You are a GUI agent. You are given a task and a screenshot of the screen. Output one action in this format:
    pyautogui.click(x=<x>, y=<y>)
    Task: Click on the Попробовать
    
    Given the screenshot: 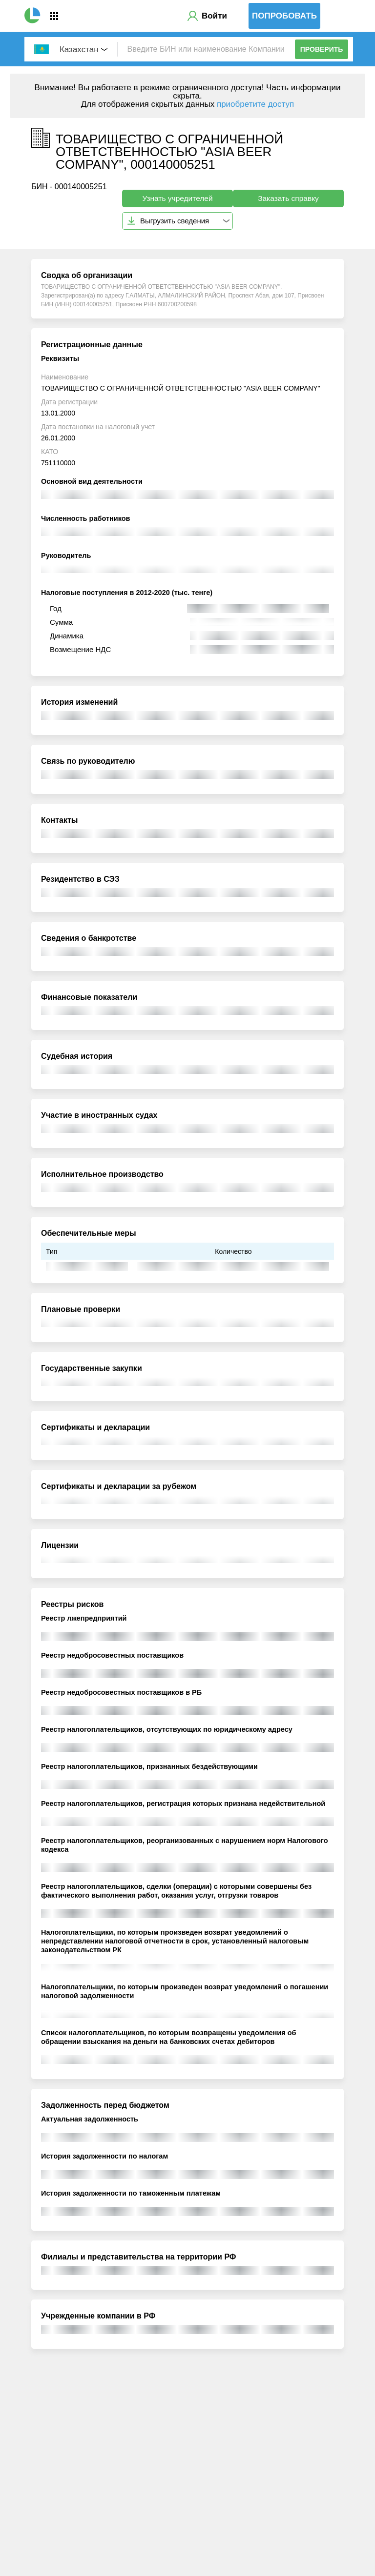 What is the action you would take?
    pyautogui.click(x=284, y=15)
    